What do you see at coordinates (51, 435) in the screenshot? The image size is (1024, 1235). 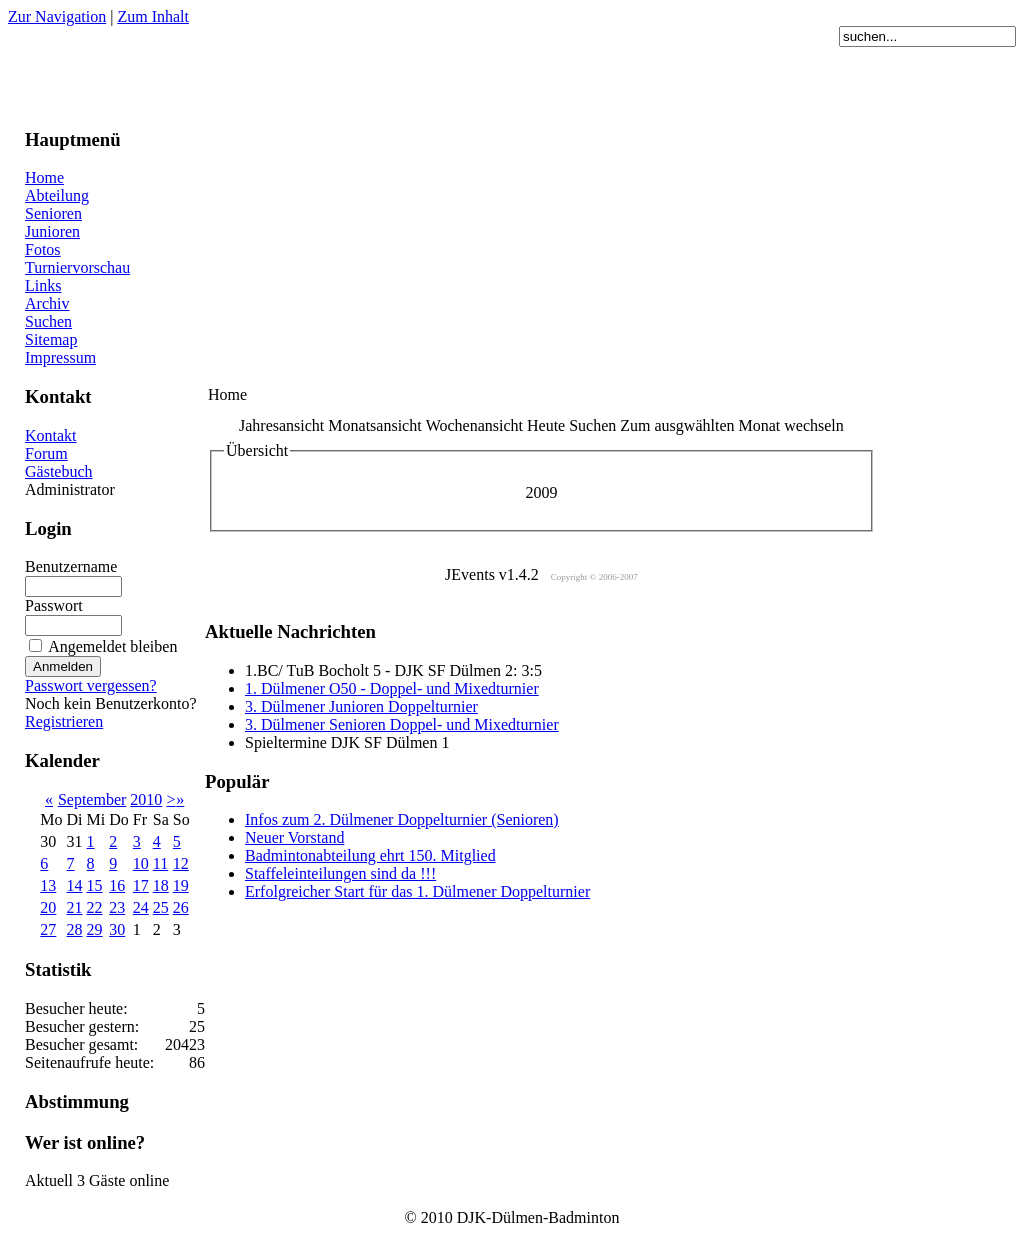 I see `Kontakt` at bounding box center [51, 435].